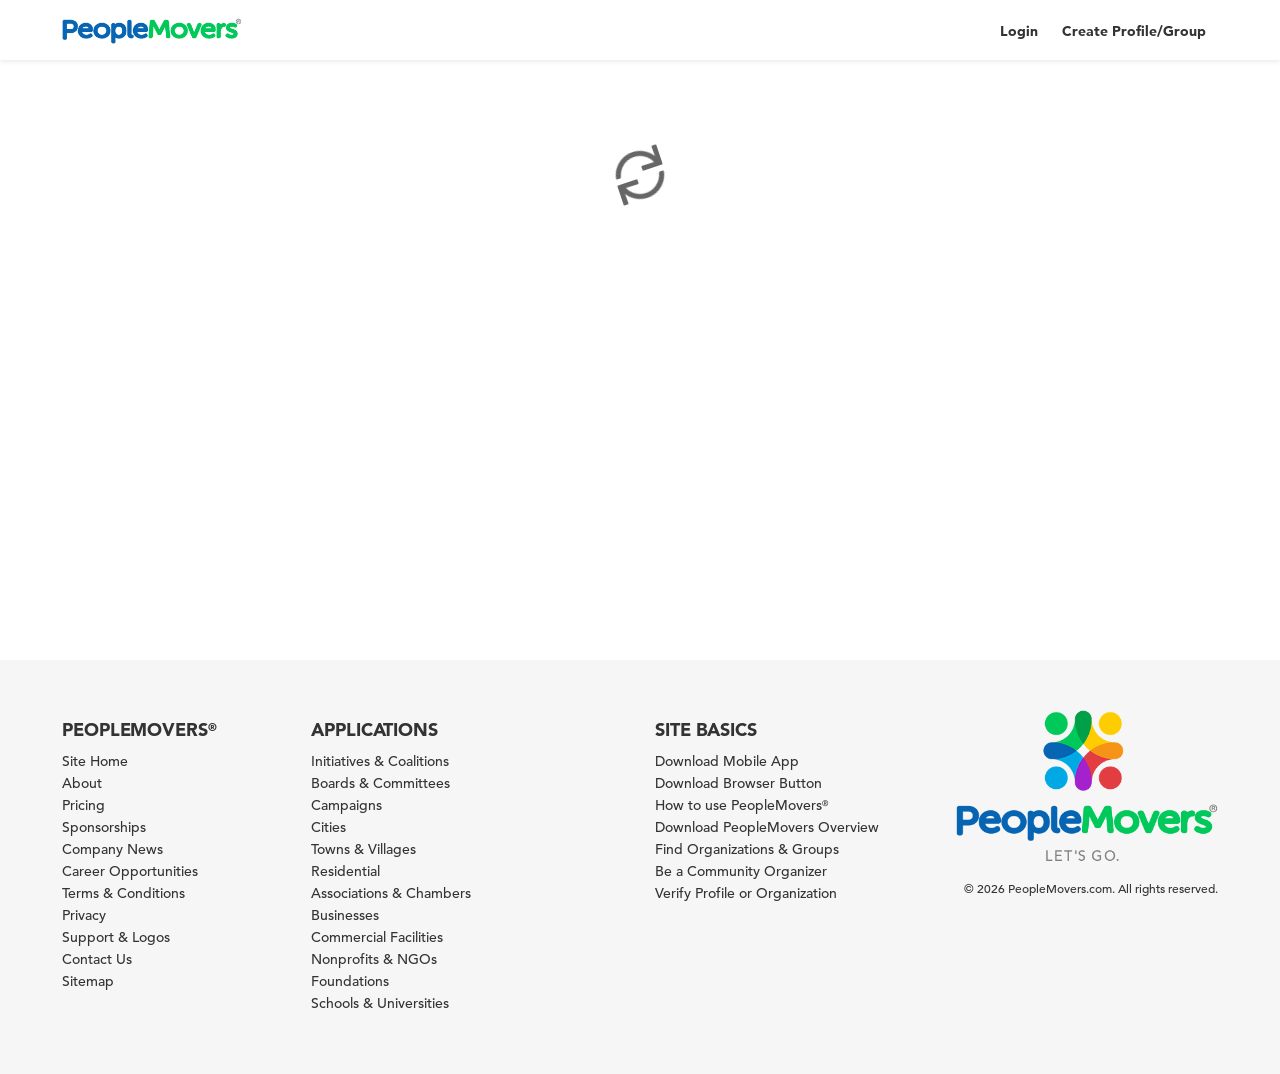 The width and height of the screenshot is (1280, 1074). Describe the element at coordinates (727, 761) in the screenshot. I see `Download Mobile App` at that location.